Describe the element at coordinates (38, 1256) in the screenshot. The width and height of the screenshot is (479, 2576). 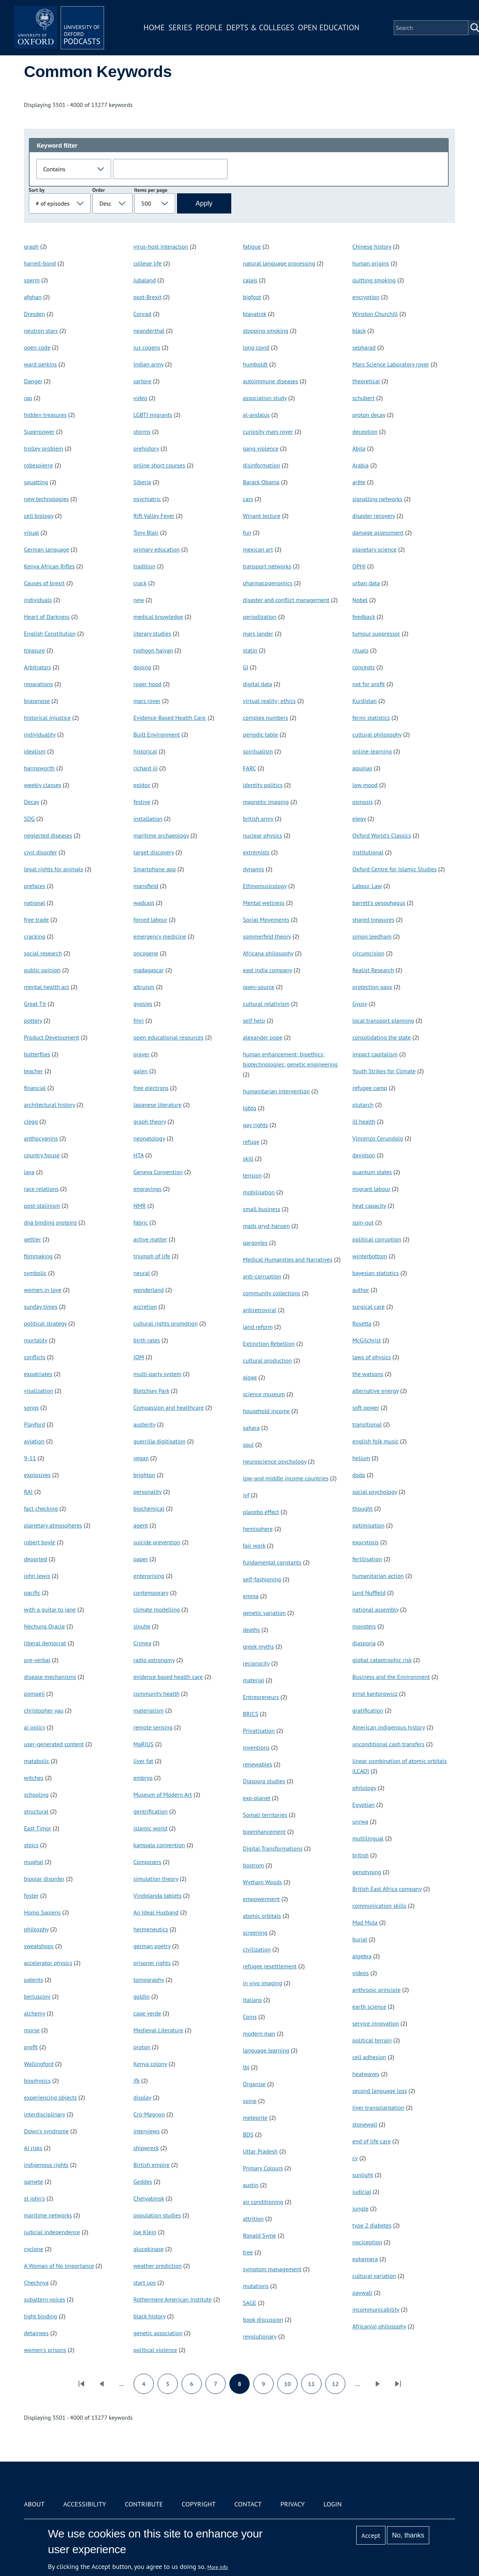
I see `filmmaking` at that location.